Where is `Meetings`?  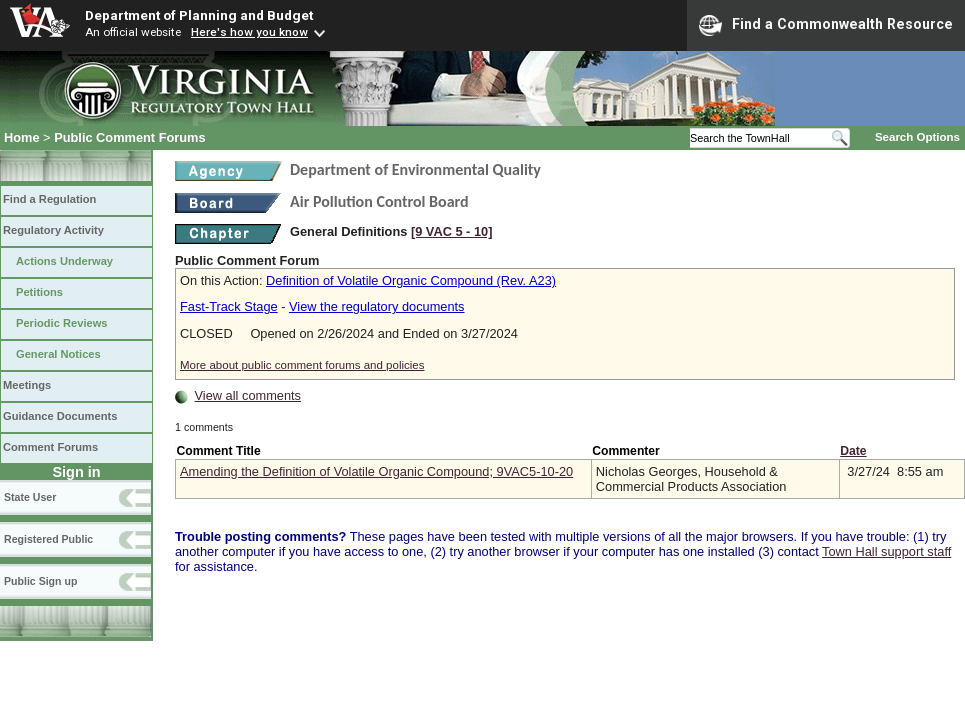 Meetings is located at coordinates (27, 385).